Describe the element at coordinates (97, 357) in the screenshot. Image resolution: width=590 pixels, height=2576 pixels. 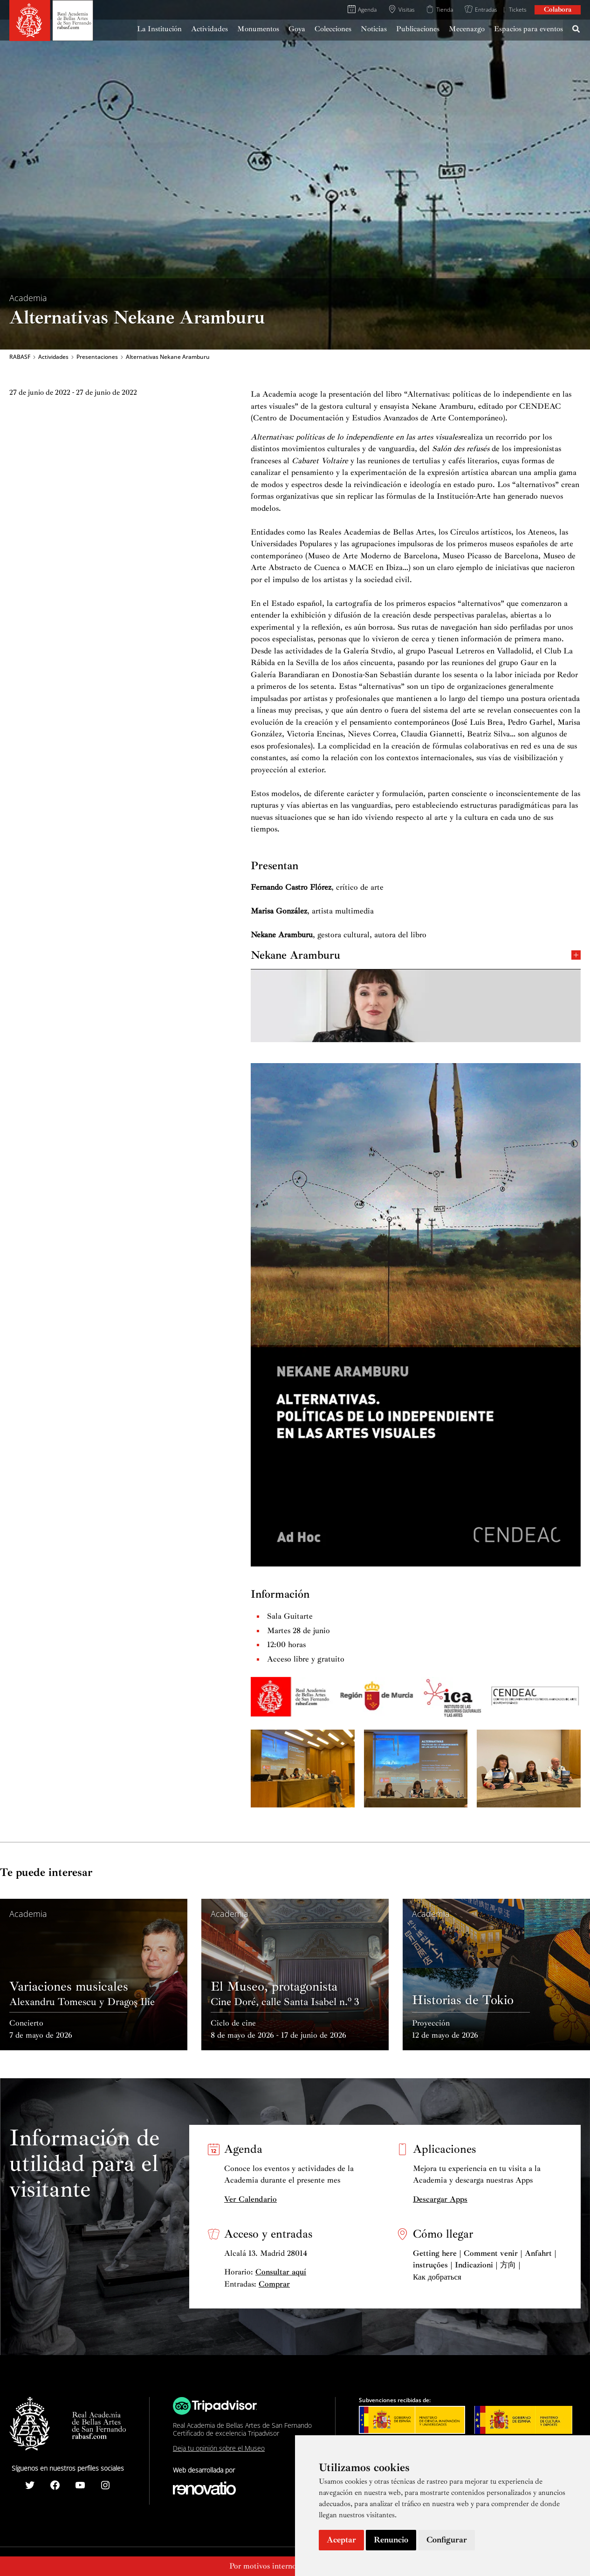
I see `Presentaciones` at that location.